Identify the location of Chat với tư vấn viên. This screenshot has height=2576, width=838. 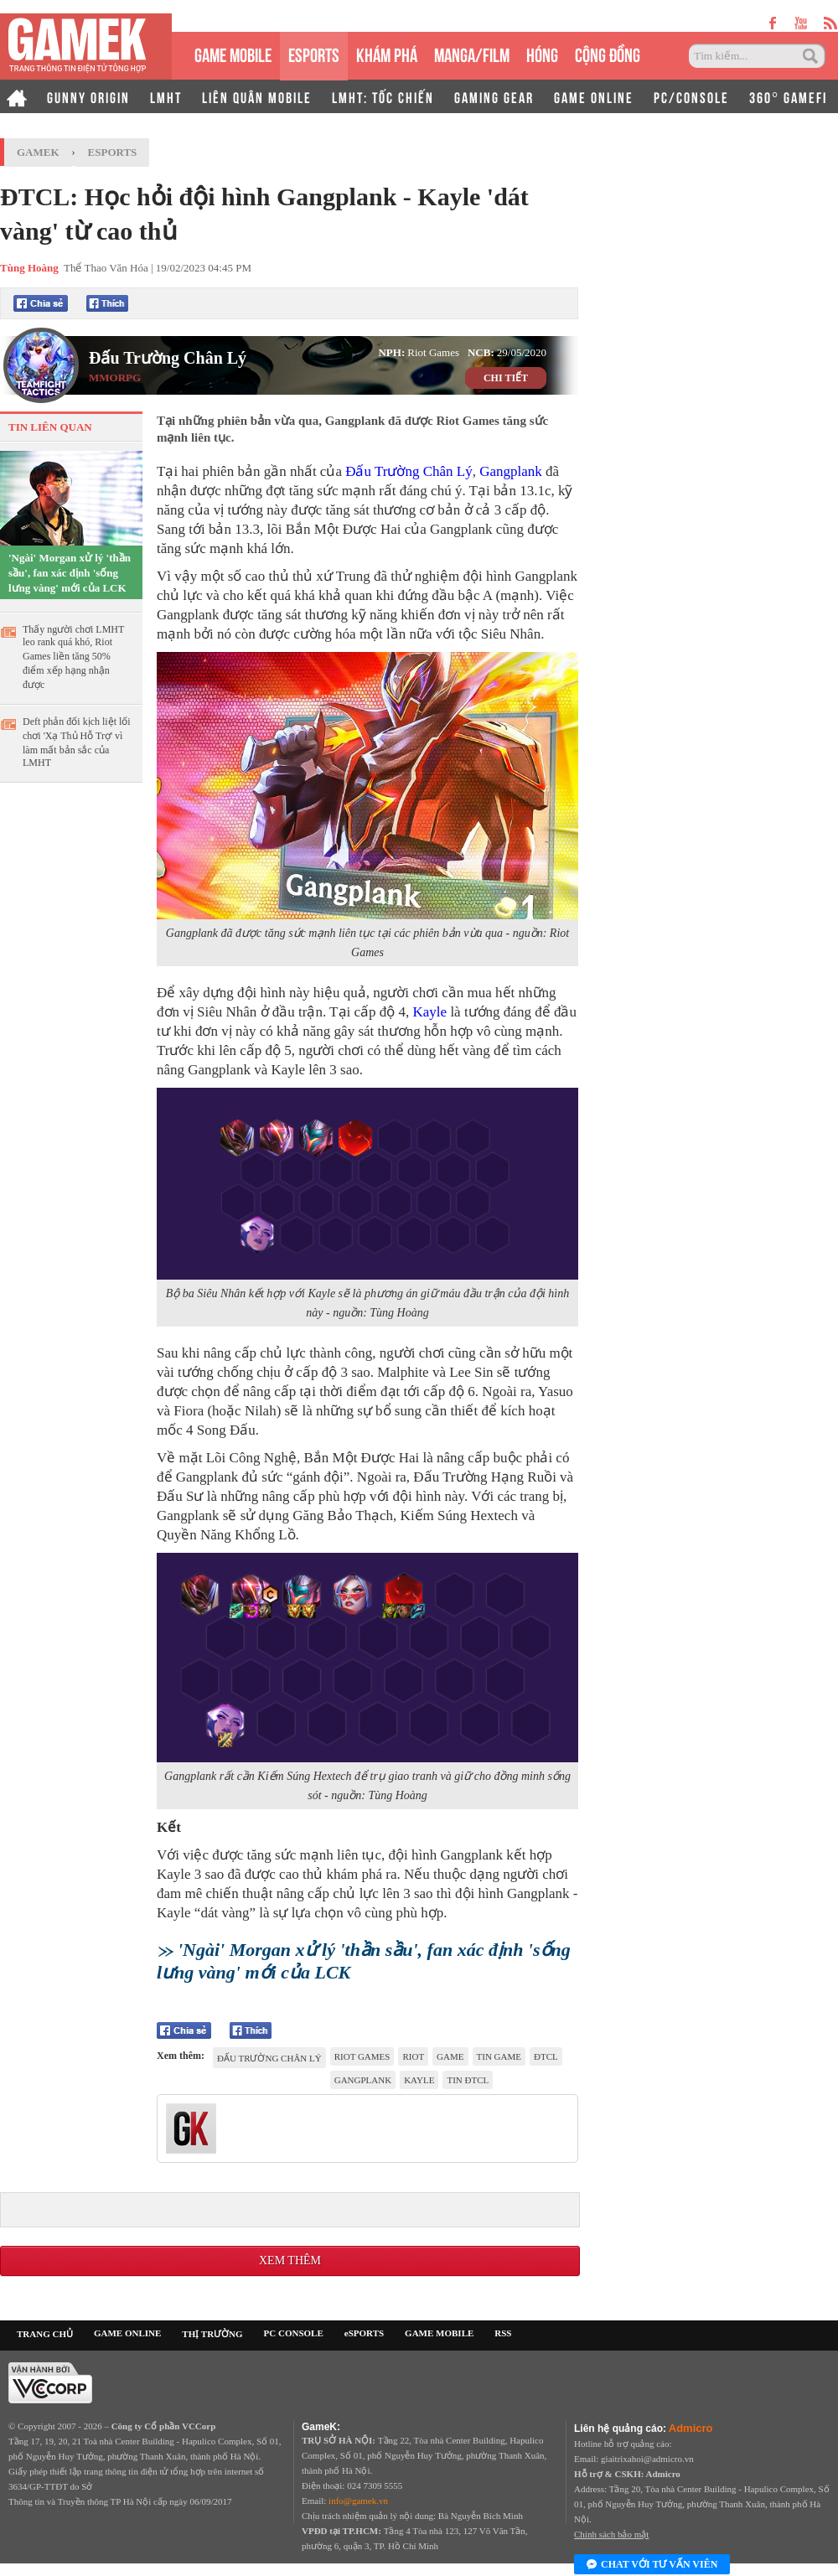
(652, 2565).